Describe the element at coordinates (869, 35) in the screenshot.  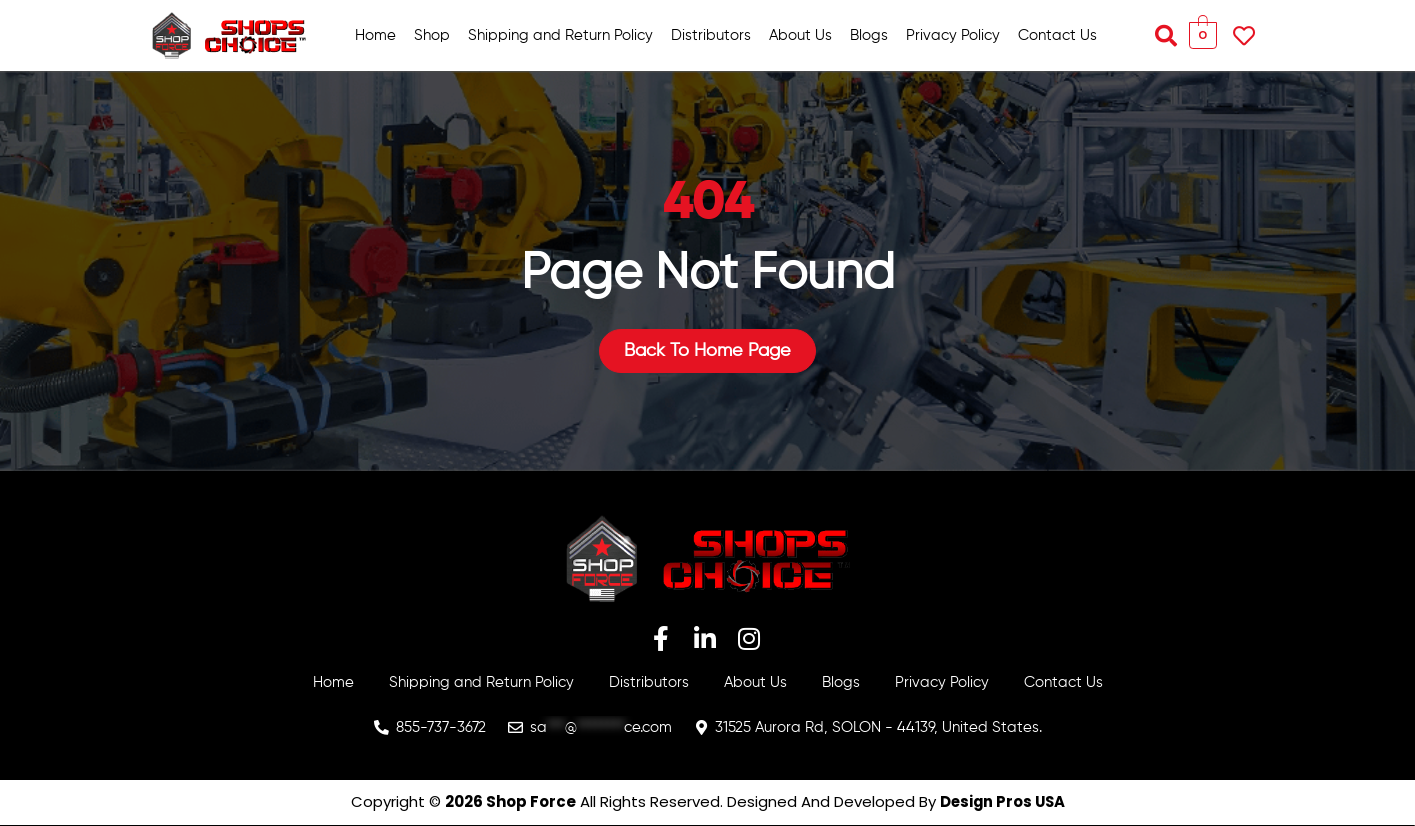
I see `Blogs` at that location.